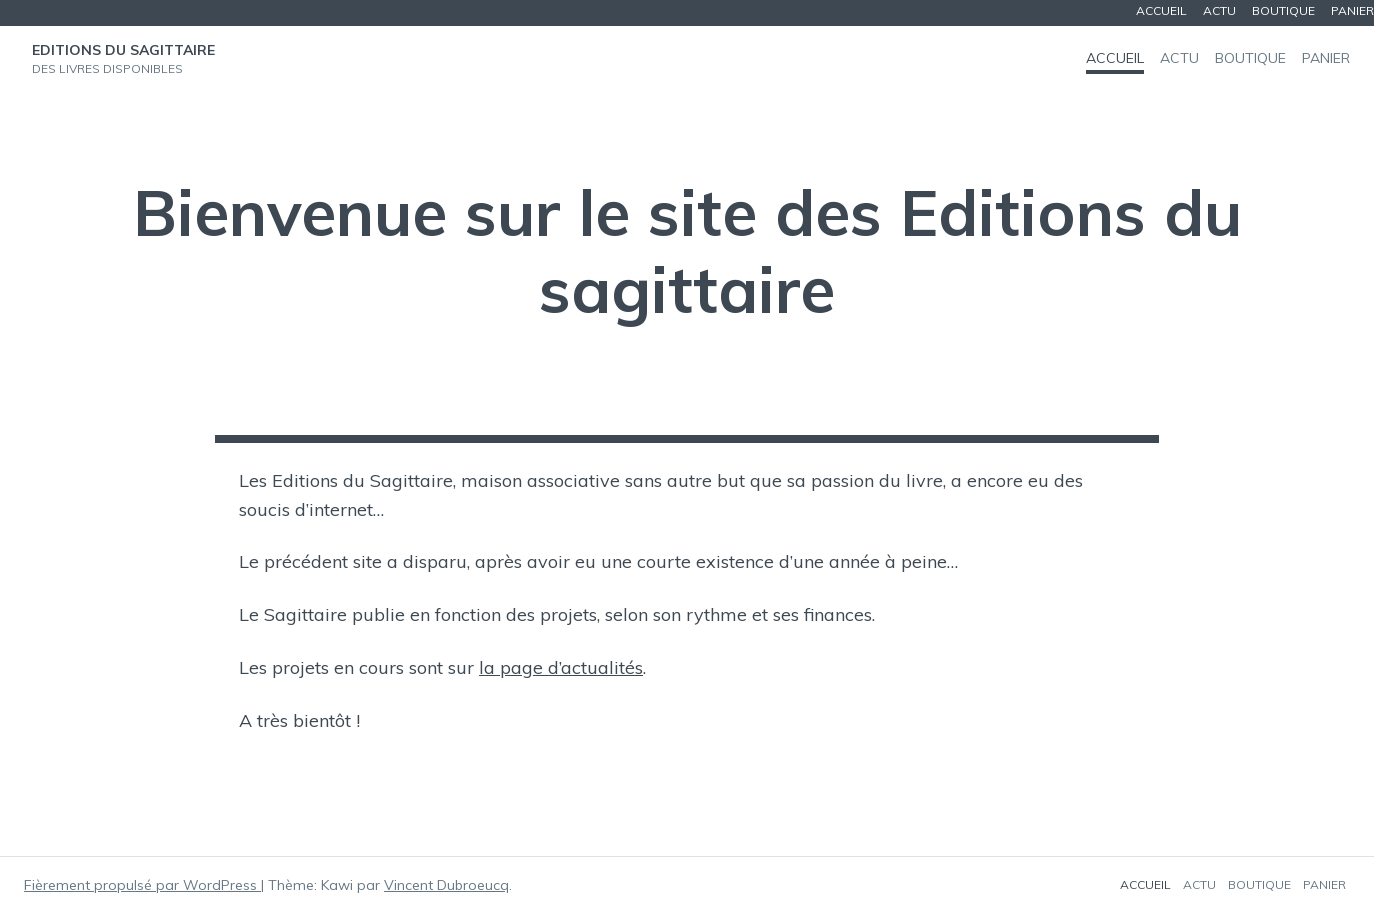 This screenshot has width=1374, height=914. What do you see at coordinates (446, 885) in the screenshot?
I see `Vincent Dubroeucq` at bounding box center [446, 885].